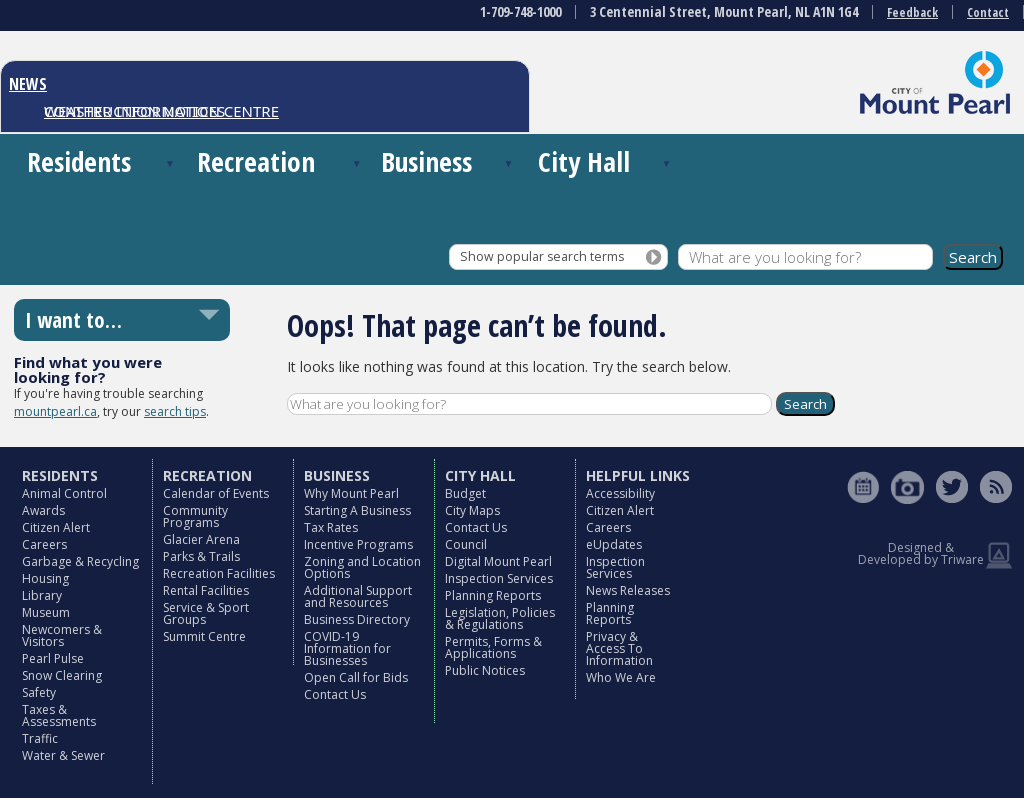 The image size is (1024, 798). What do you see at coordinates (62, 635) in the screenshot?
I see `Newcomers & Visitors` at bounding box center [62, 635].